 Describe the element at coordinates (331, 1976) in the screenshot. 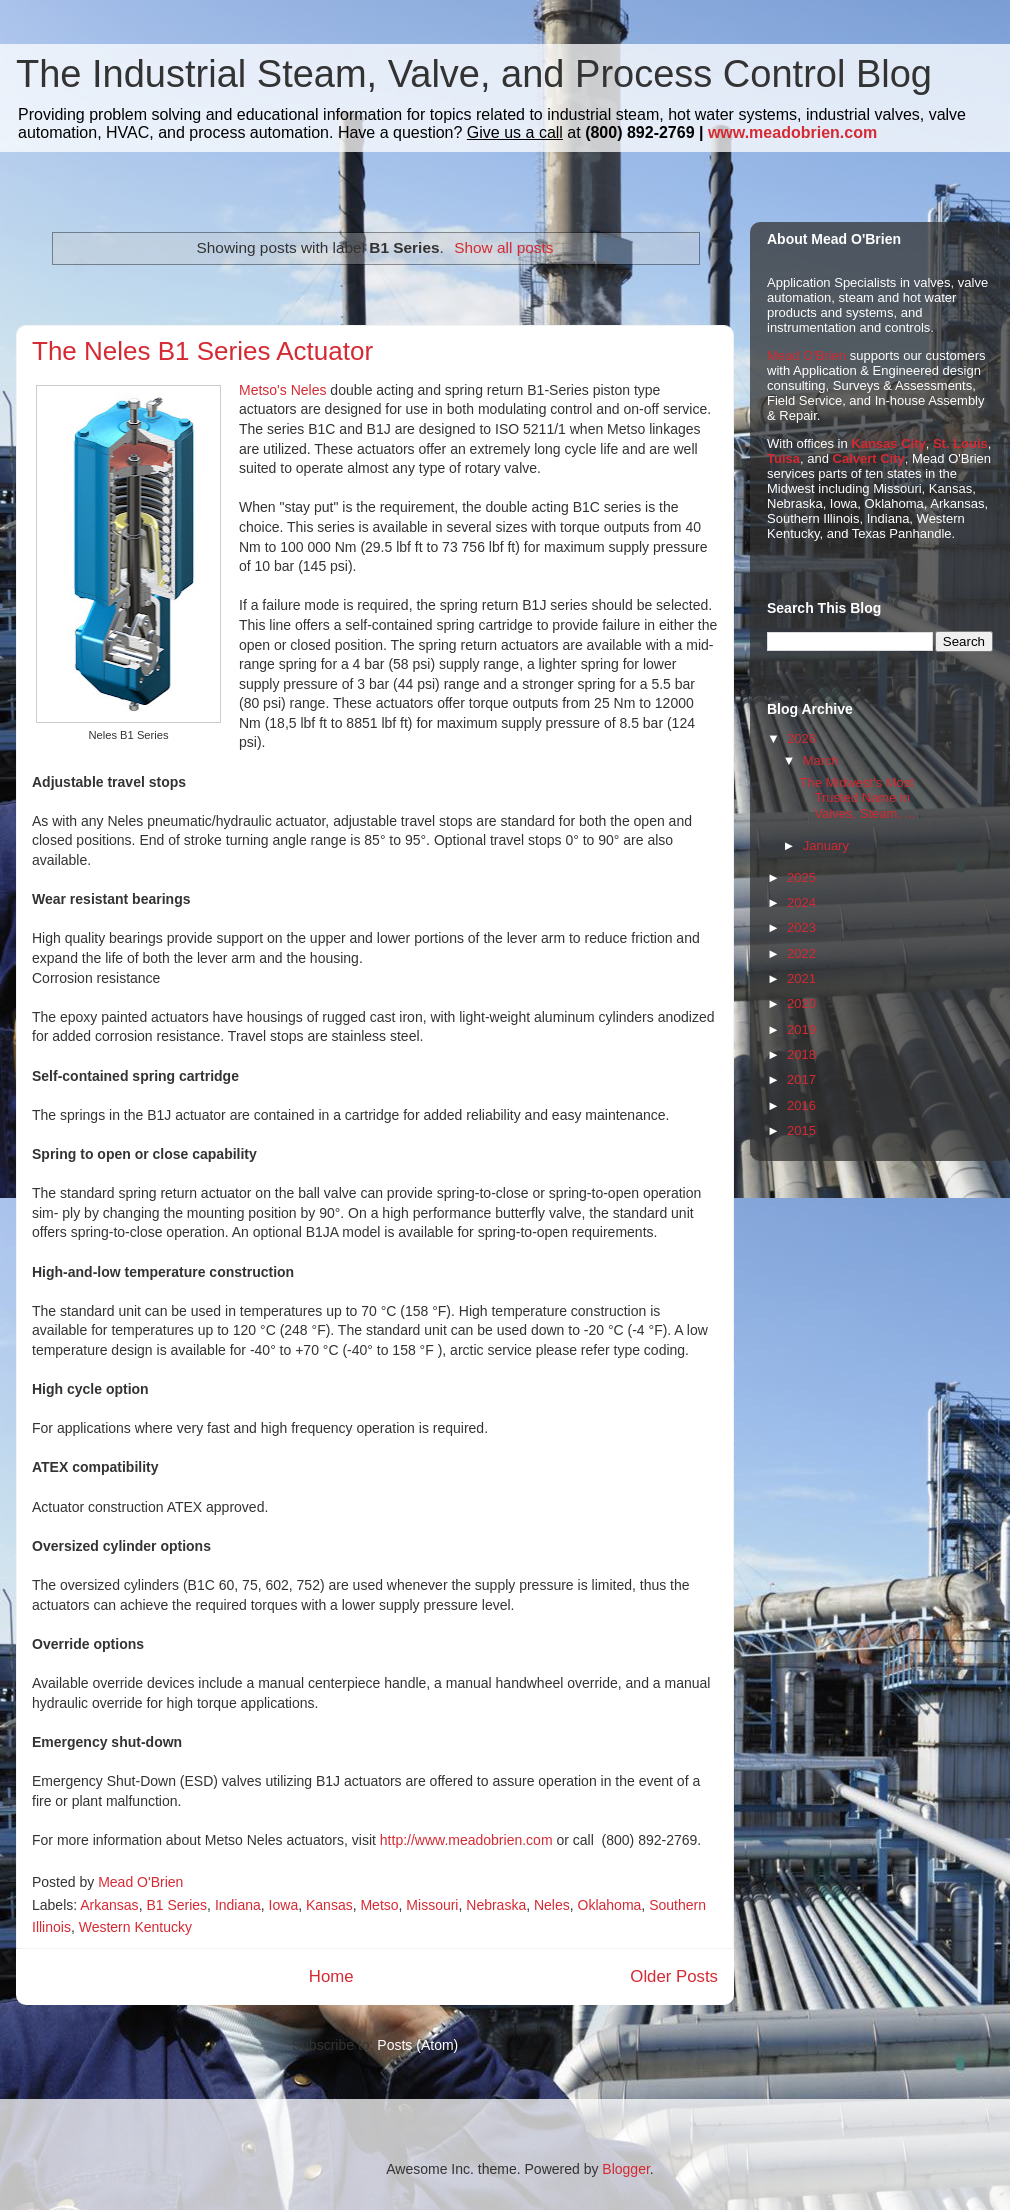

I see `Home` at that location.